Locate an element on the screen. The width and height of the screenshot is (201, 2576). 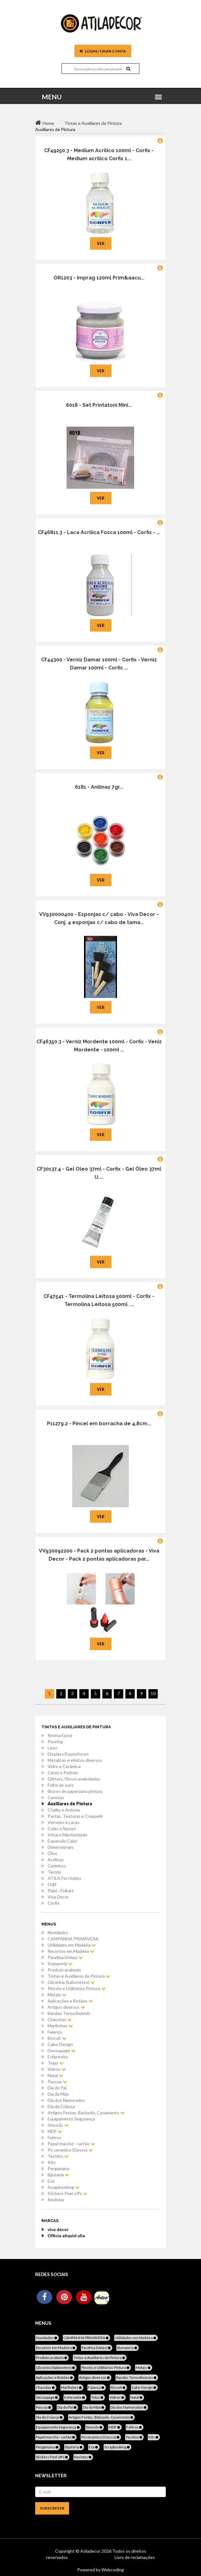
Vidros is located at coordinates (57, 2069).